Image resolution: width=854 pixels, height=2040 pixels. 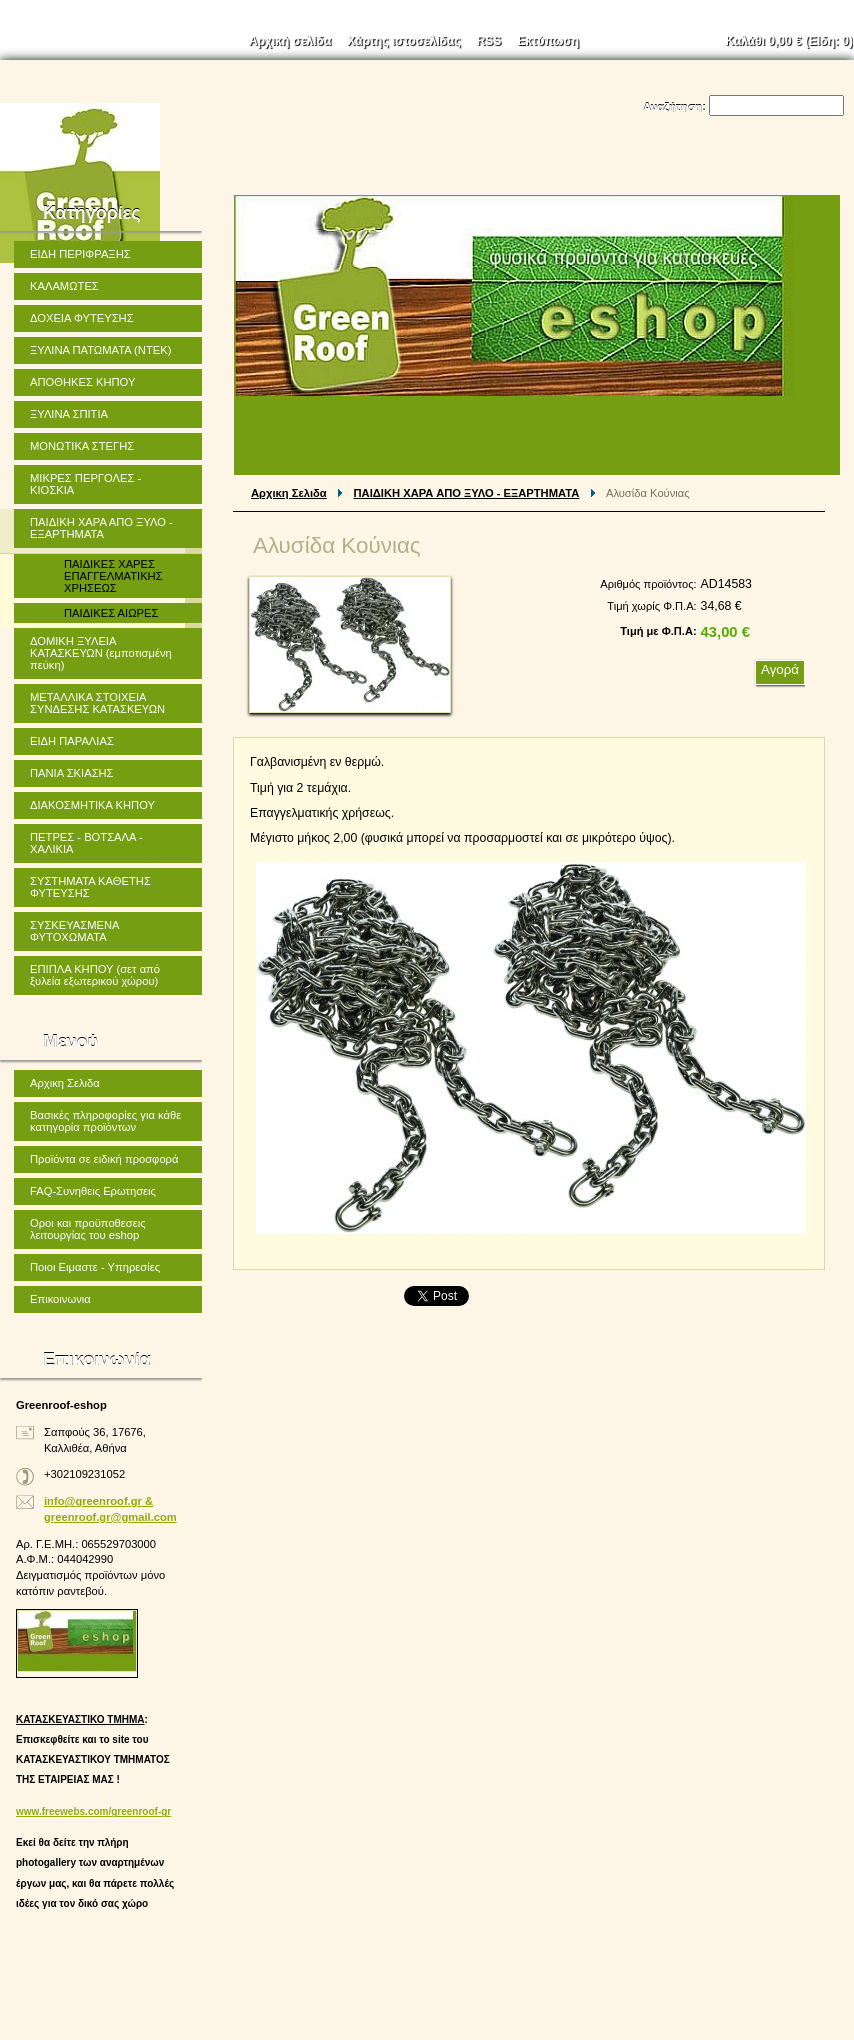 I want to click on ΠΑΙΔΙΚΕΣ ΑΙΩΡΕΣ, so click(x=111, y=613).